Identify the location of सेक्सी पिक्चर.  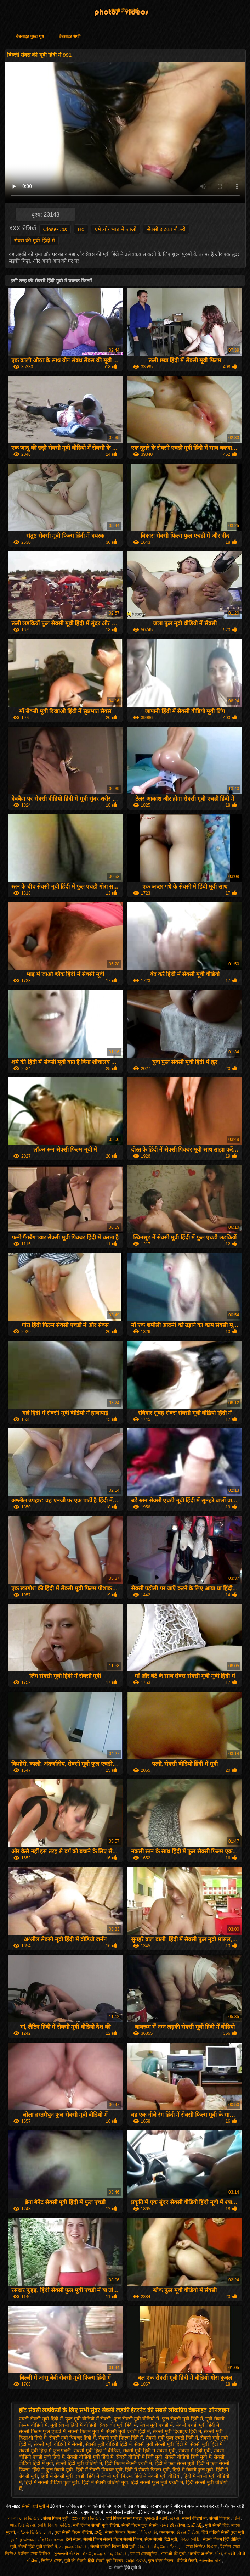
(220, 2518).